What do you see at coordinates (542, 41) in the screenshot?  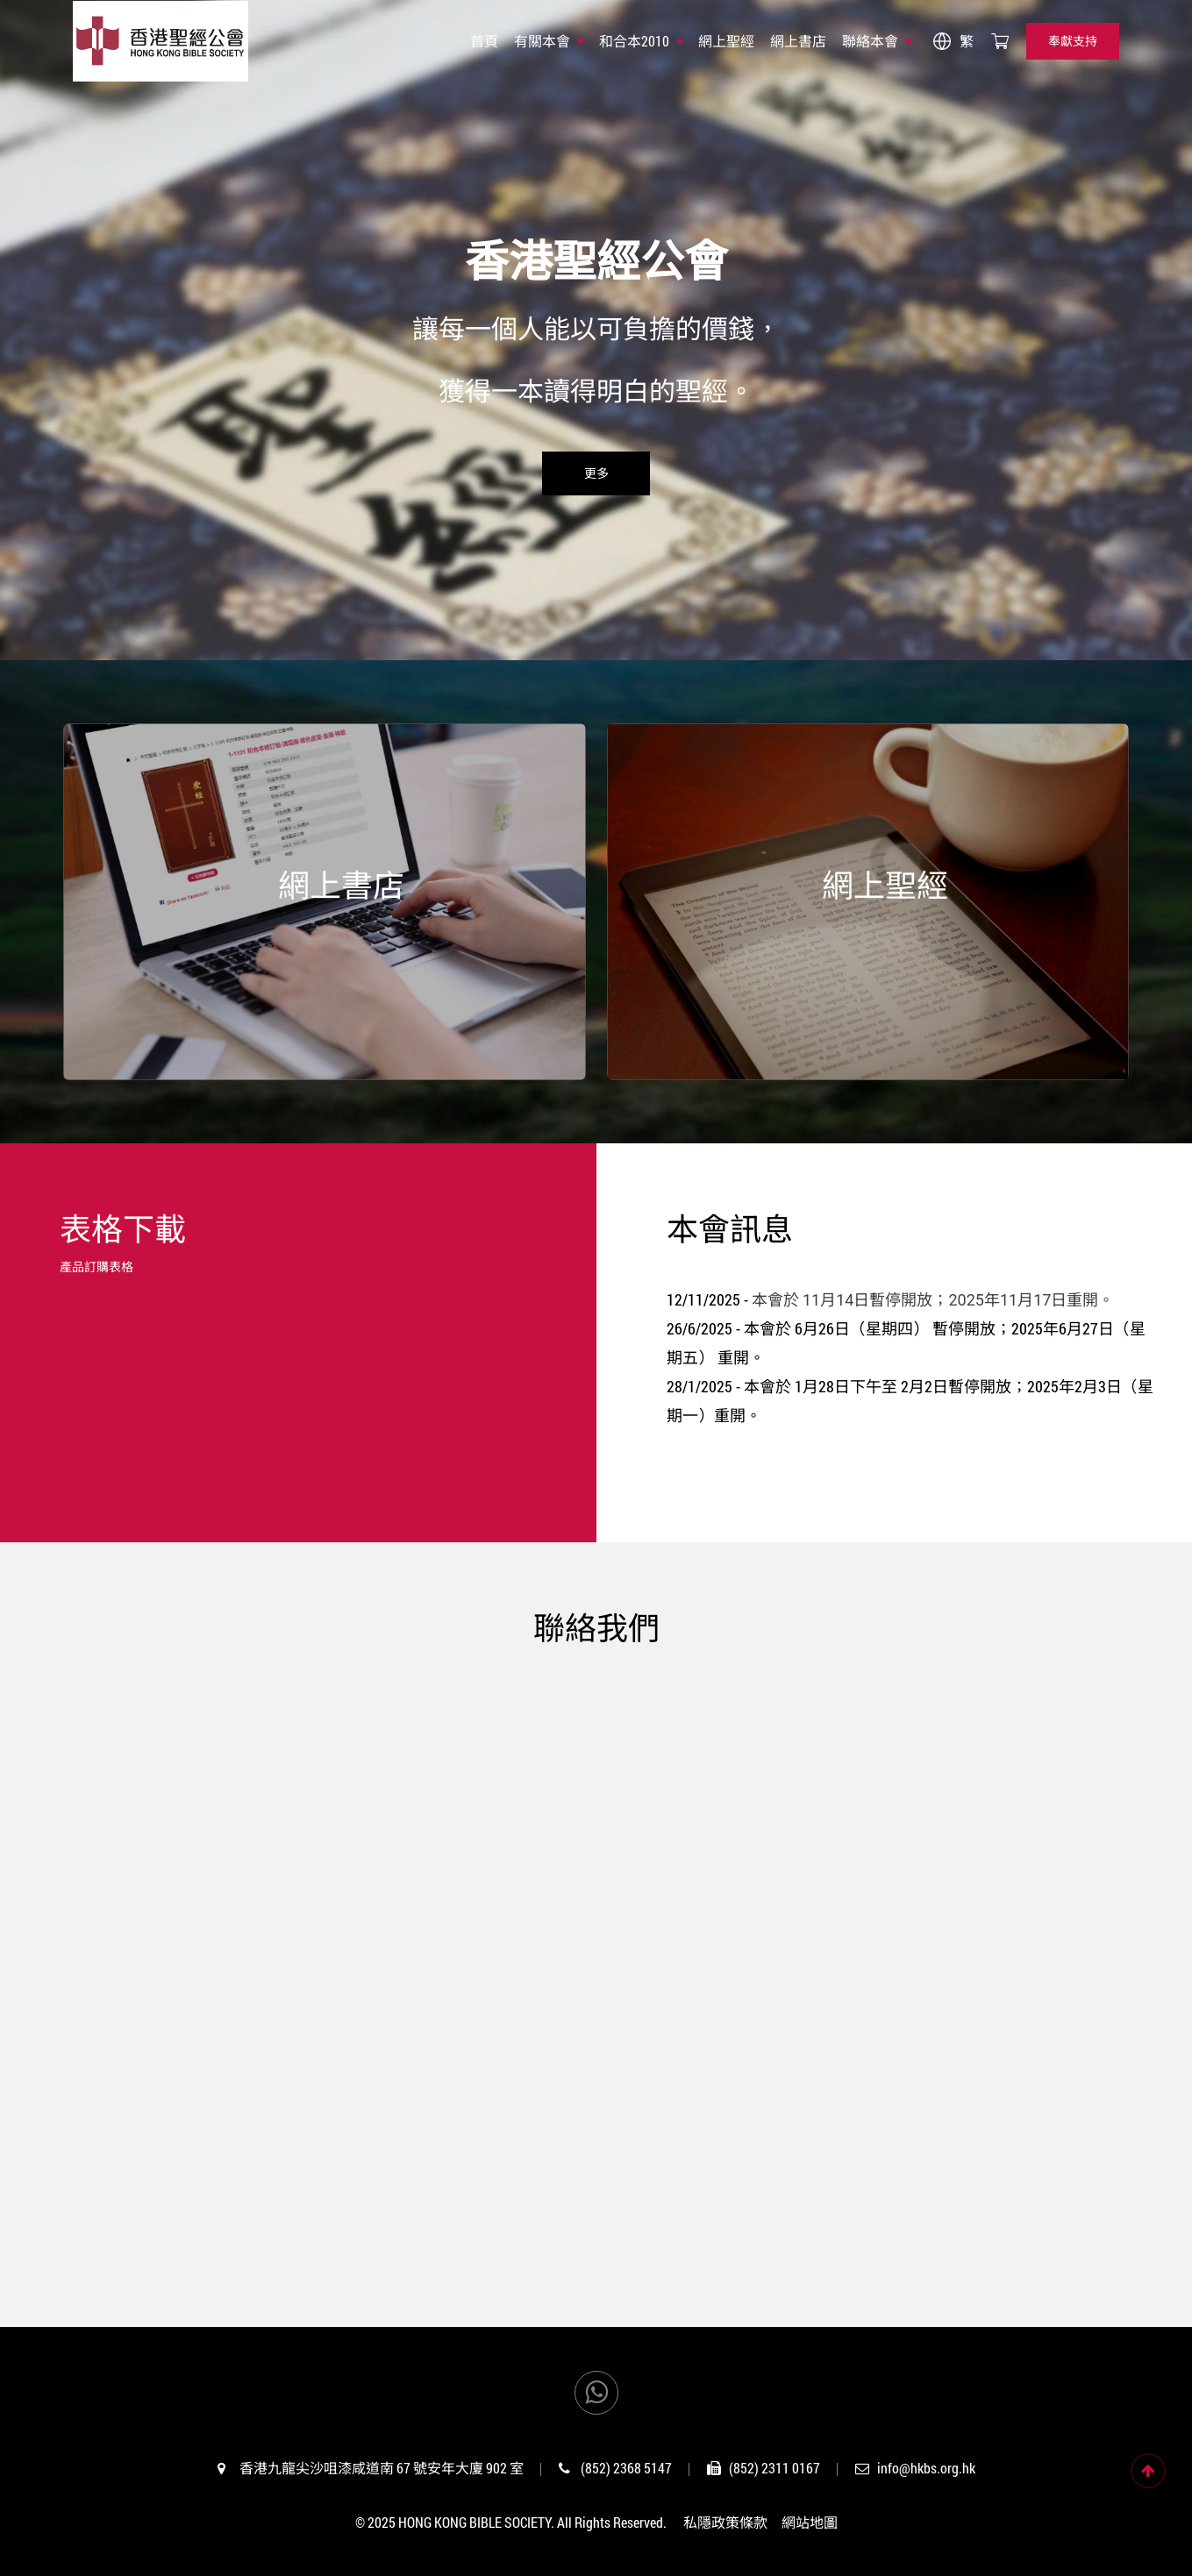 I see `有關本會` at bounding box center [542, 41].